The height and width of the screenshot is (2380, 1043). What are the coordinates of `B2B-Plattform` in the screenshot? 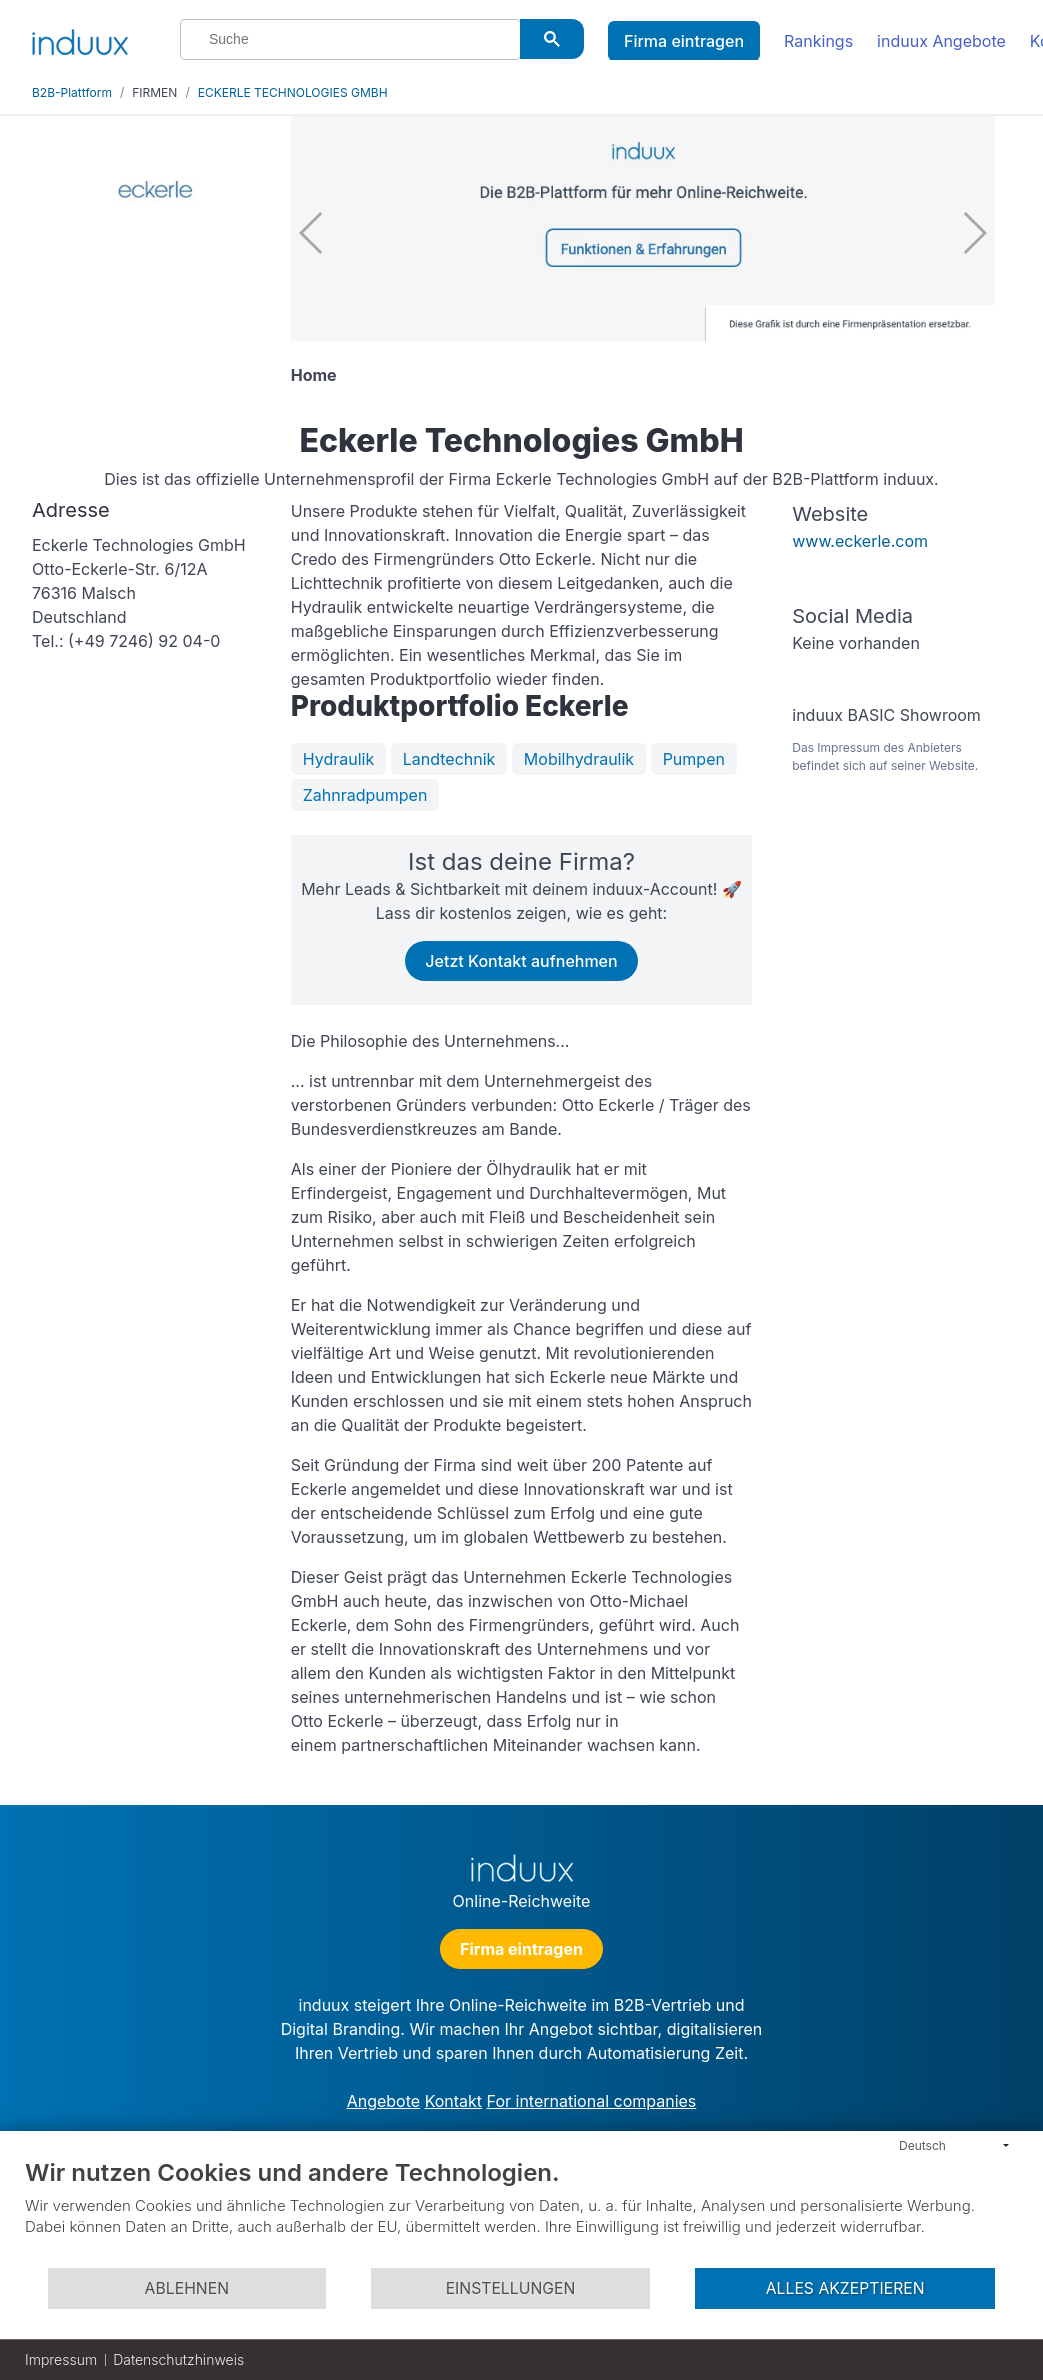 It's located at (72, 92).